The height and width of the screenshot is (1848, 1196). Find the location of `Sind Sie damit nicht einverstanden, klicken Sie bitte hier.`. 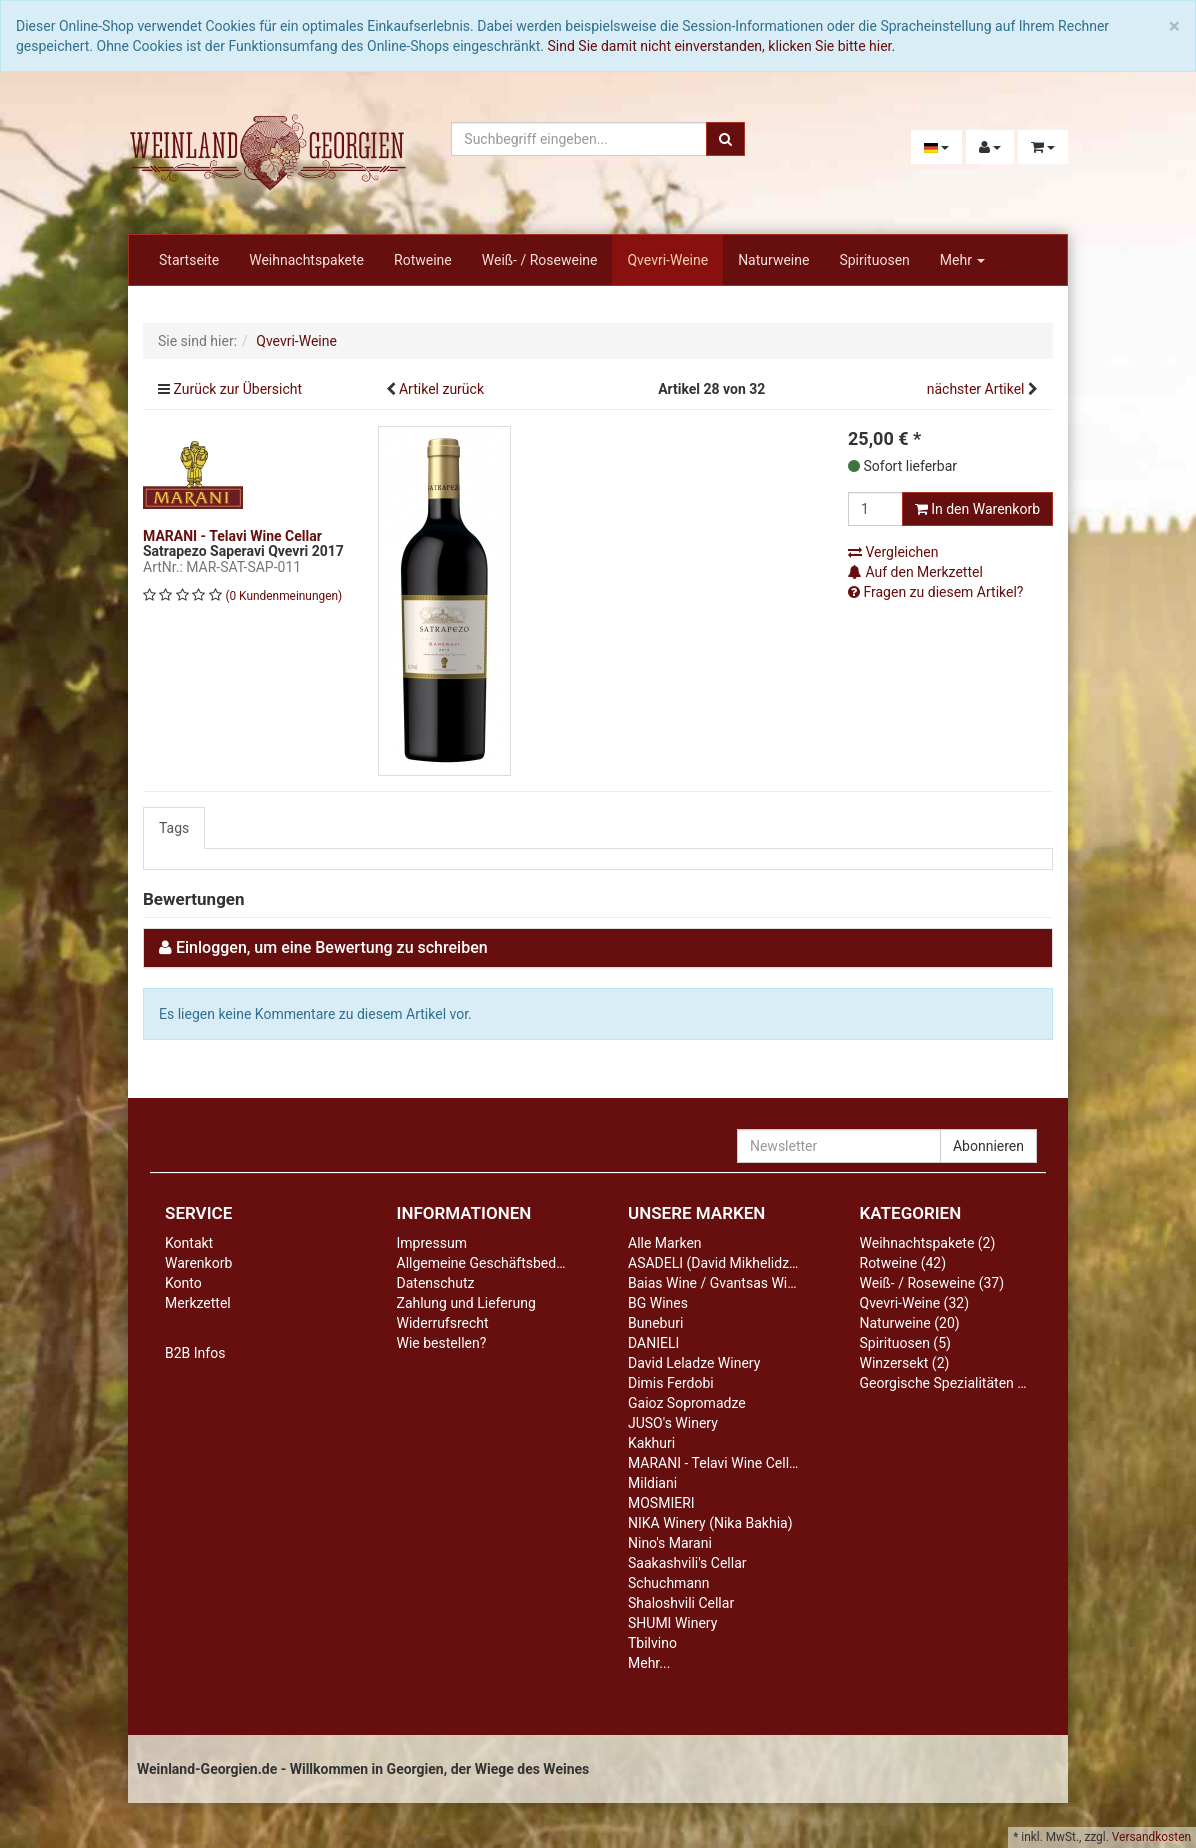

Sind Sie damit nicht einverstanden, klicken Sie bitte hier. is located at coordinates (722, 46).